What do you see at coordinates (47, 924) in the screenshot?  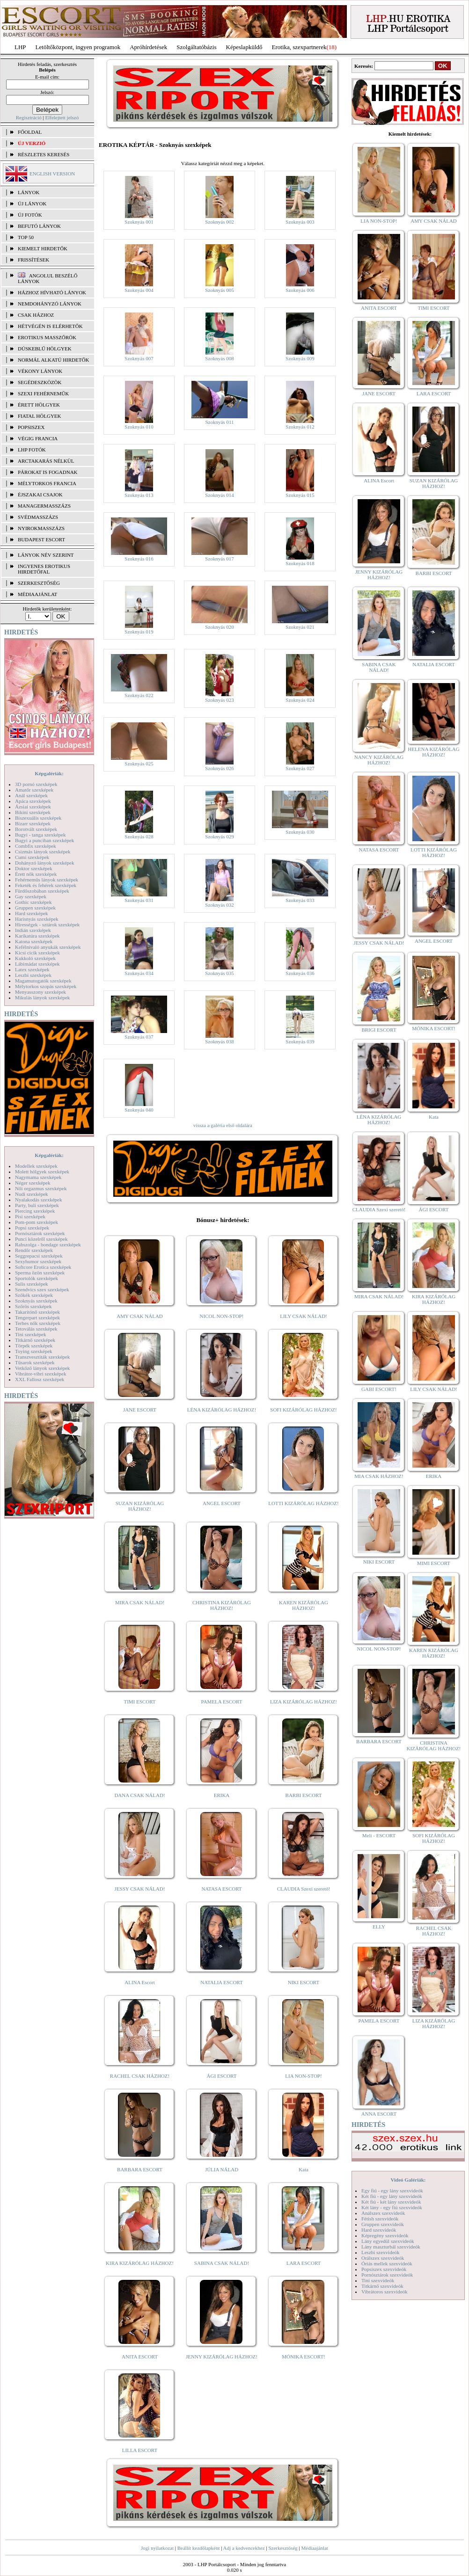 I see `Hírességek - sztárok szexképek` at bounding box center [47, 924].